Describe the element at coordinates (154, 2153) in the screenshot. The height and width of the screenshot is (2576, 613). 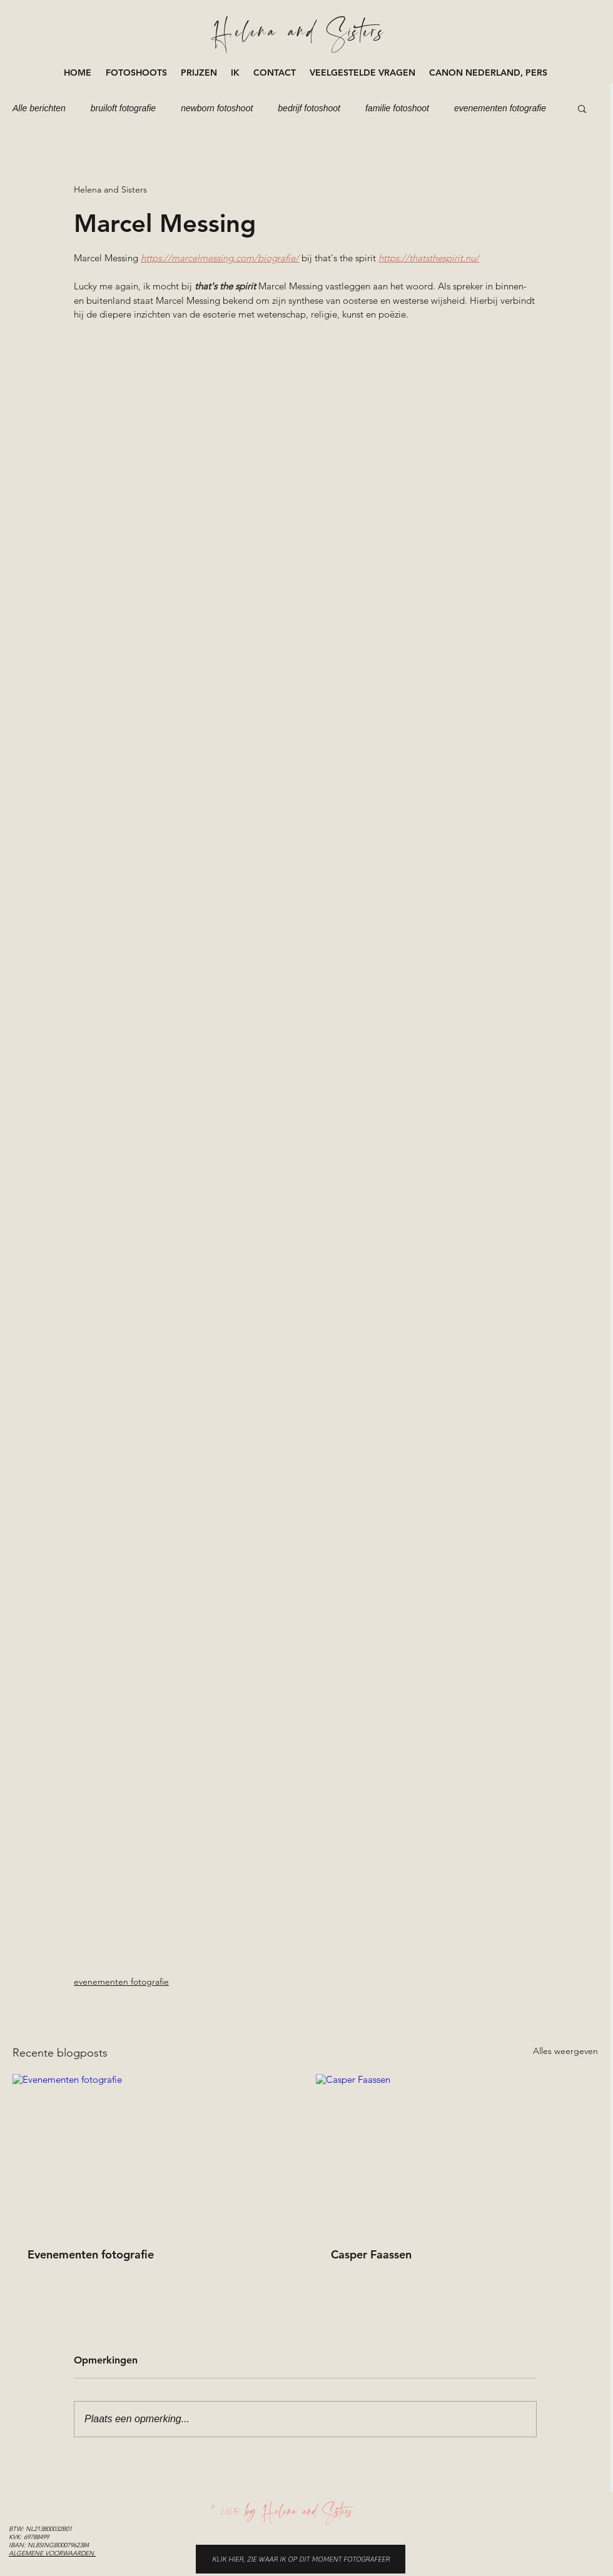
I see `[Evenementen fotografie]` at that location.